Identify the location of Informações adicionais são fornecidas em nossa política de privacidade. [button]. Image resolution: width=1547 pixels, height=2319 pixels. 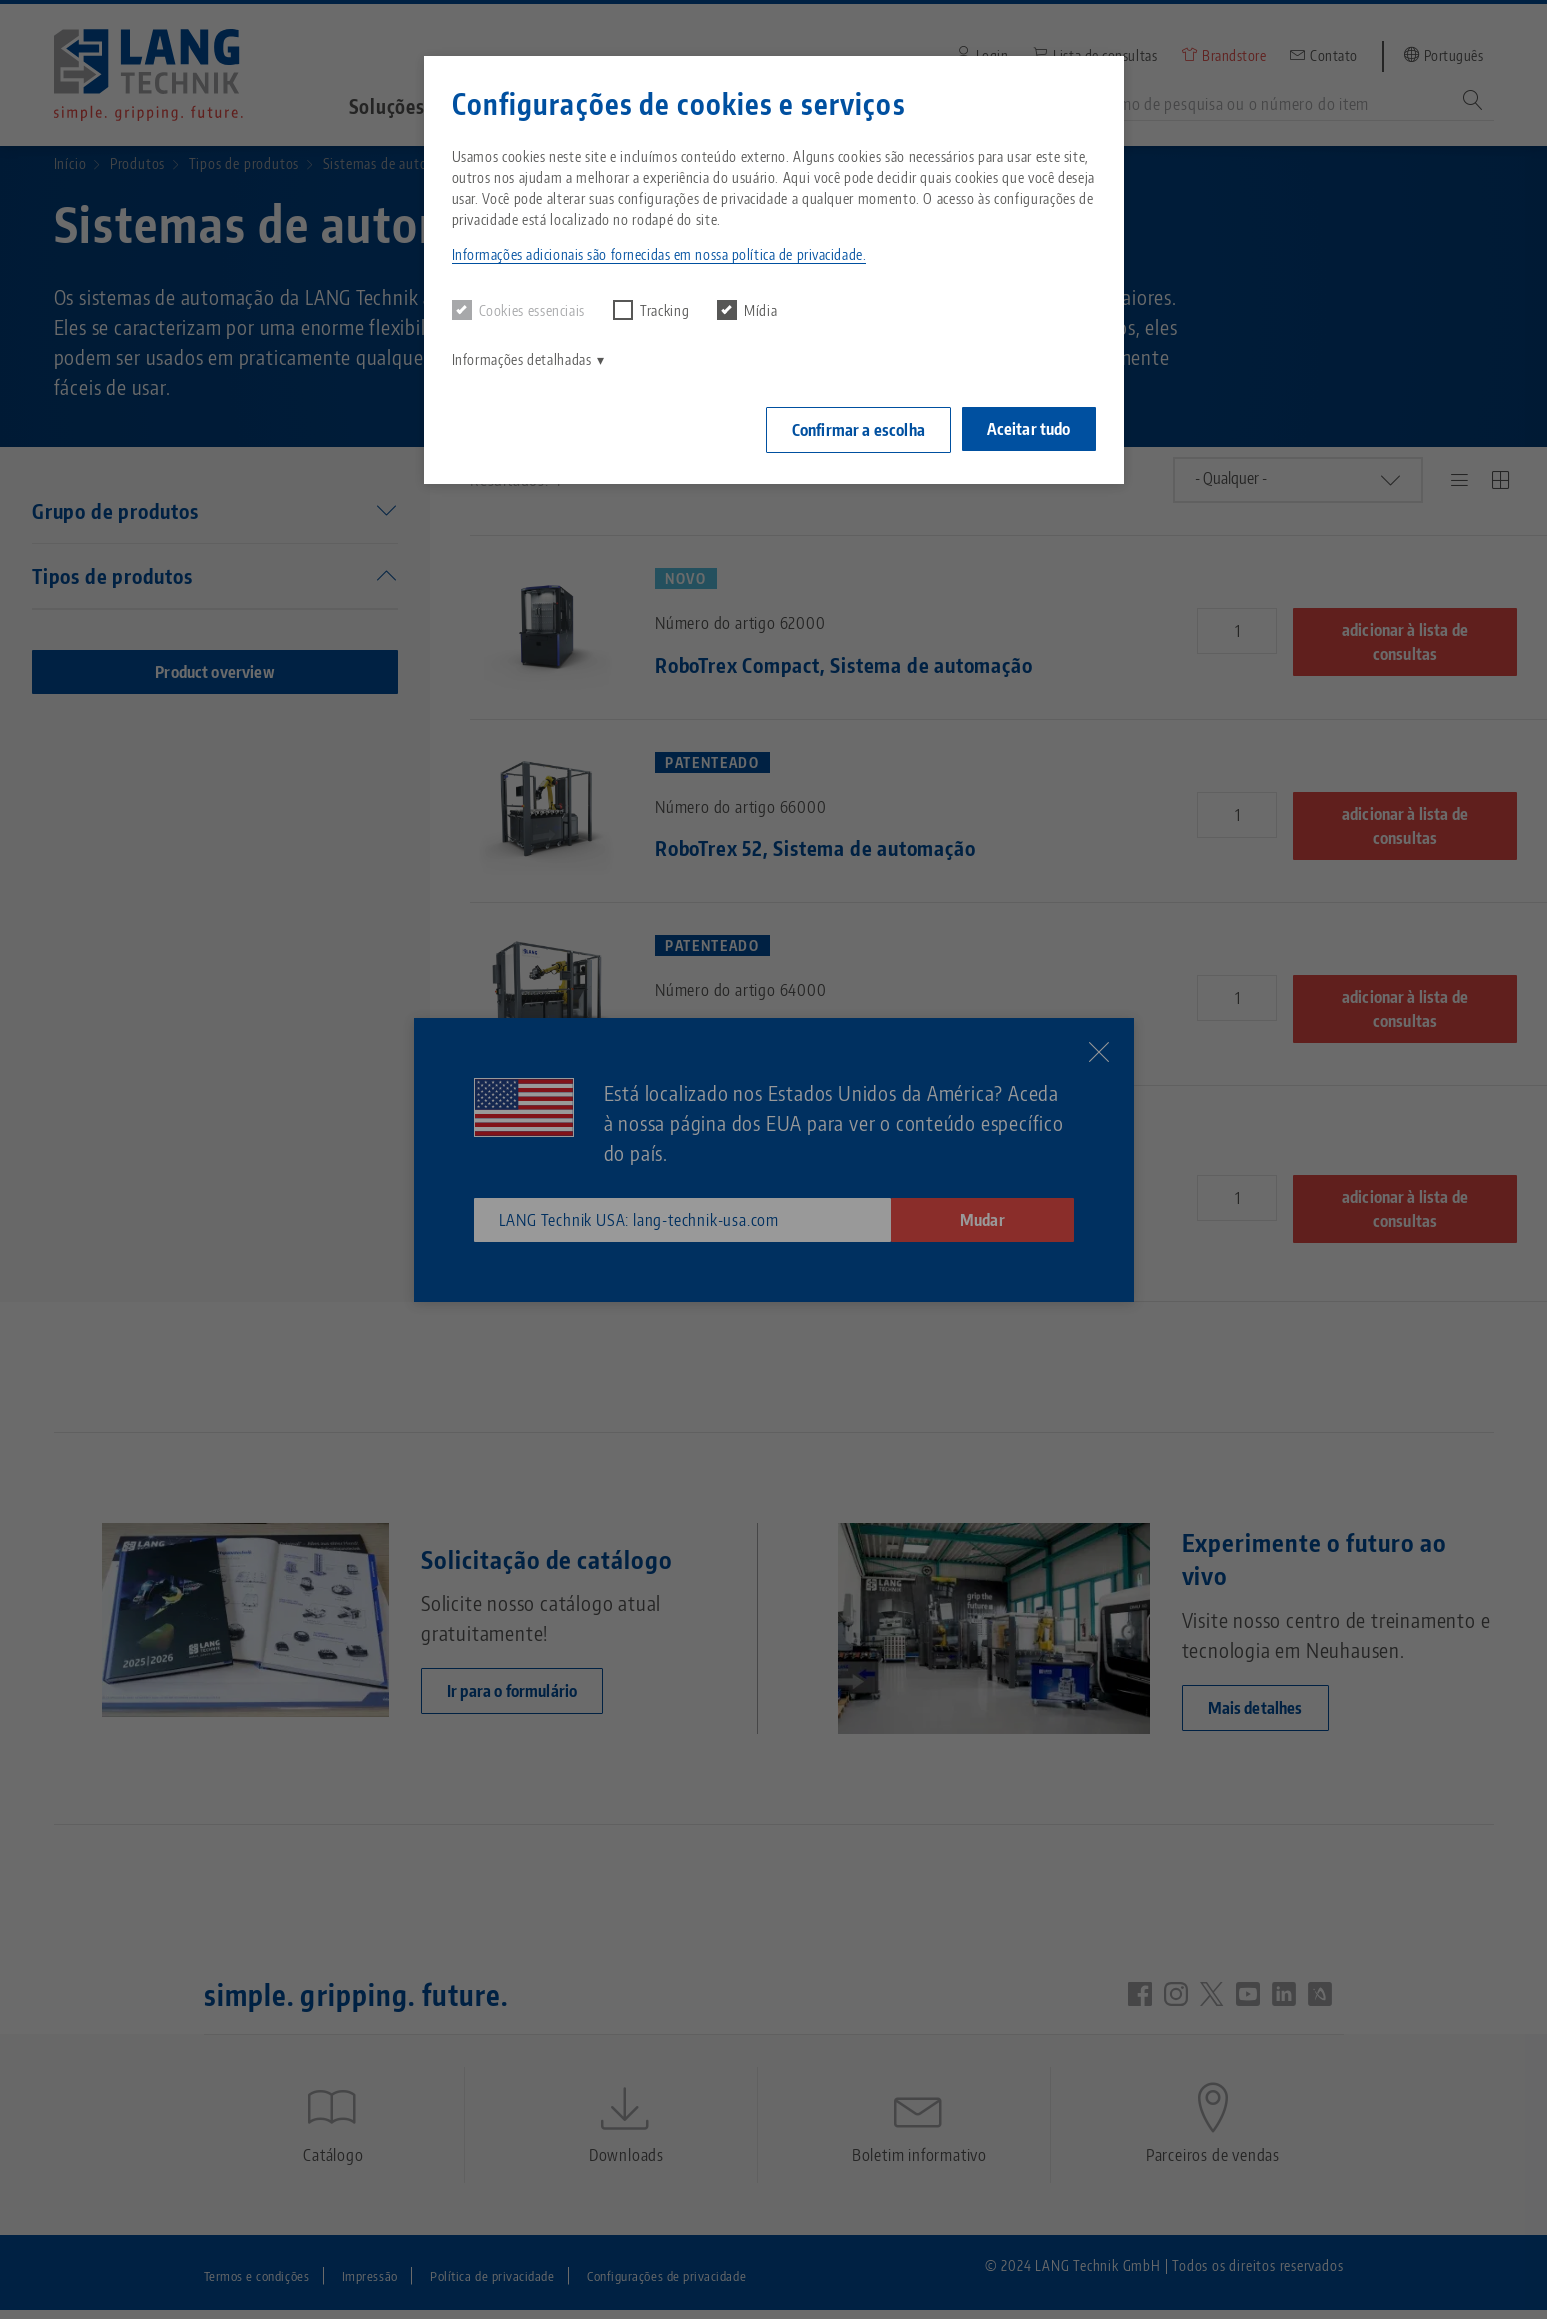
(659, 254).